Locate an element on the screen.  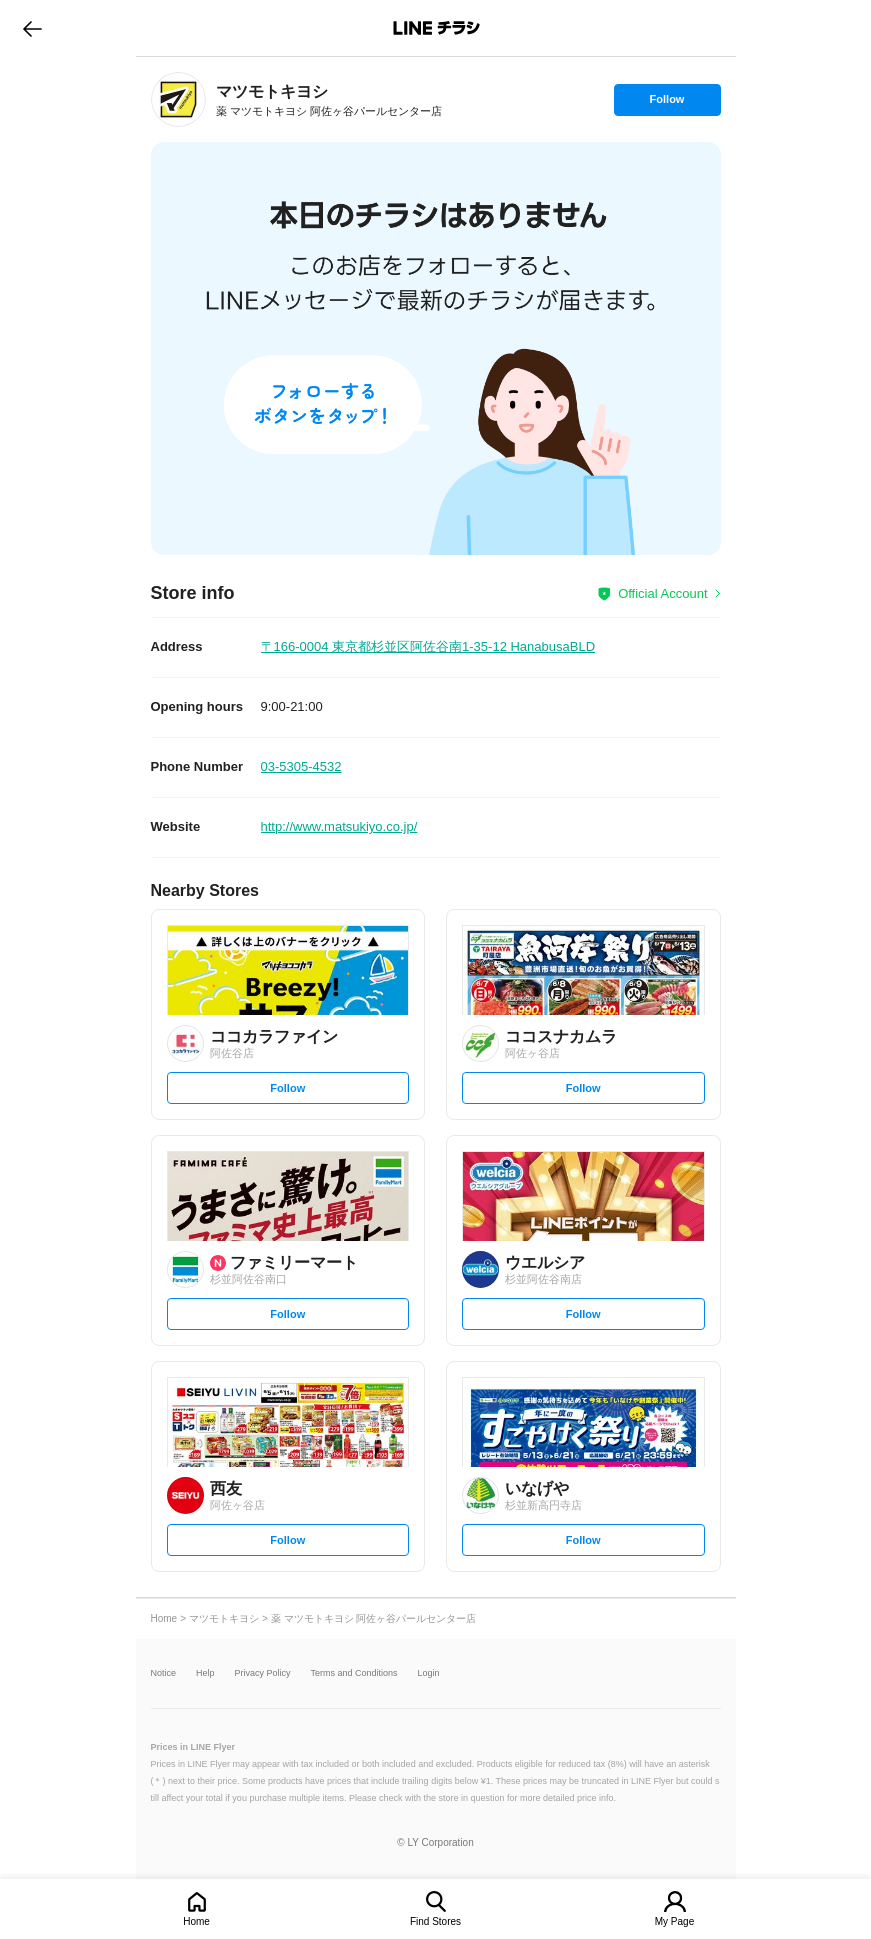
LINEチラシ is located at coordinates (437, 28).